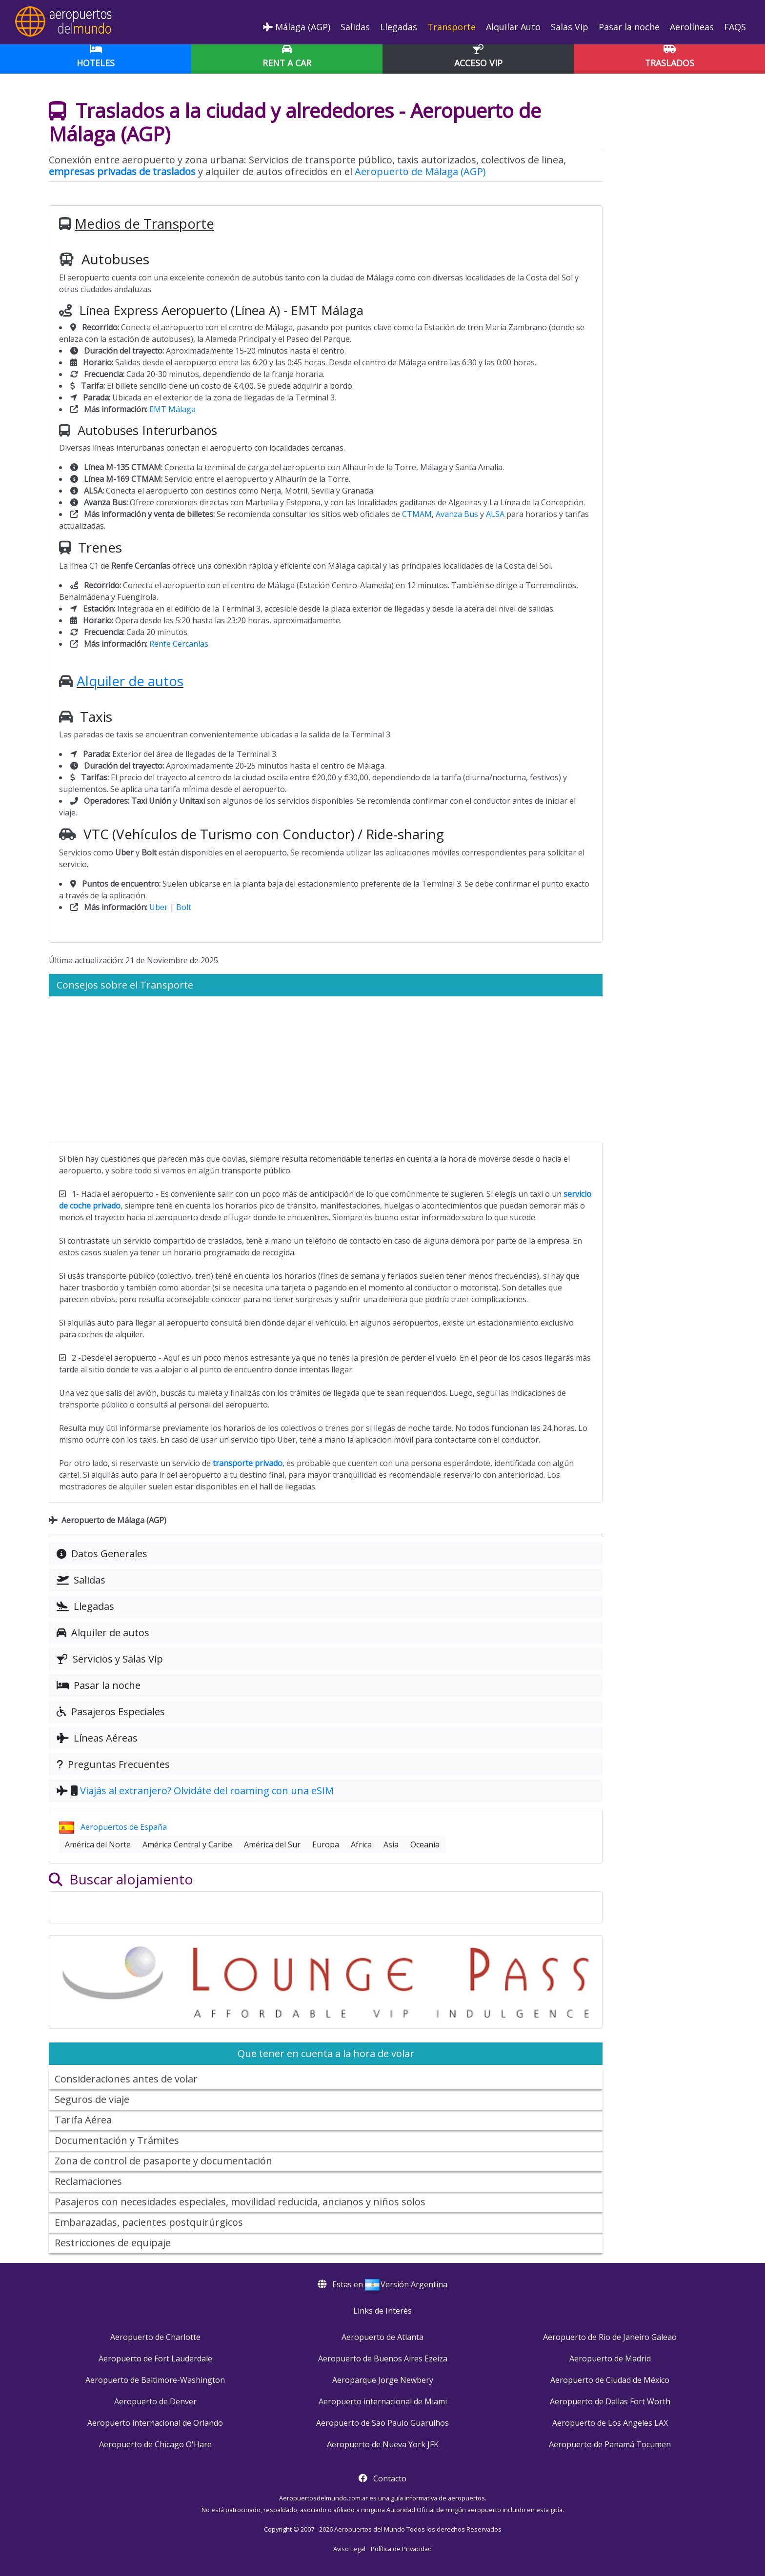 The height and width of the screenshot is (2576, 765). What do you see at coordinates (97, 1737) in the screenshot?
I see `Líneas Aéreas` at bounding box center [97, 1737].